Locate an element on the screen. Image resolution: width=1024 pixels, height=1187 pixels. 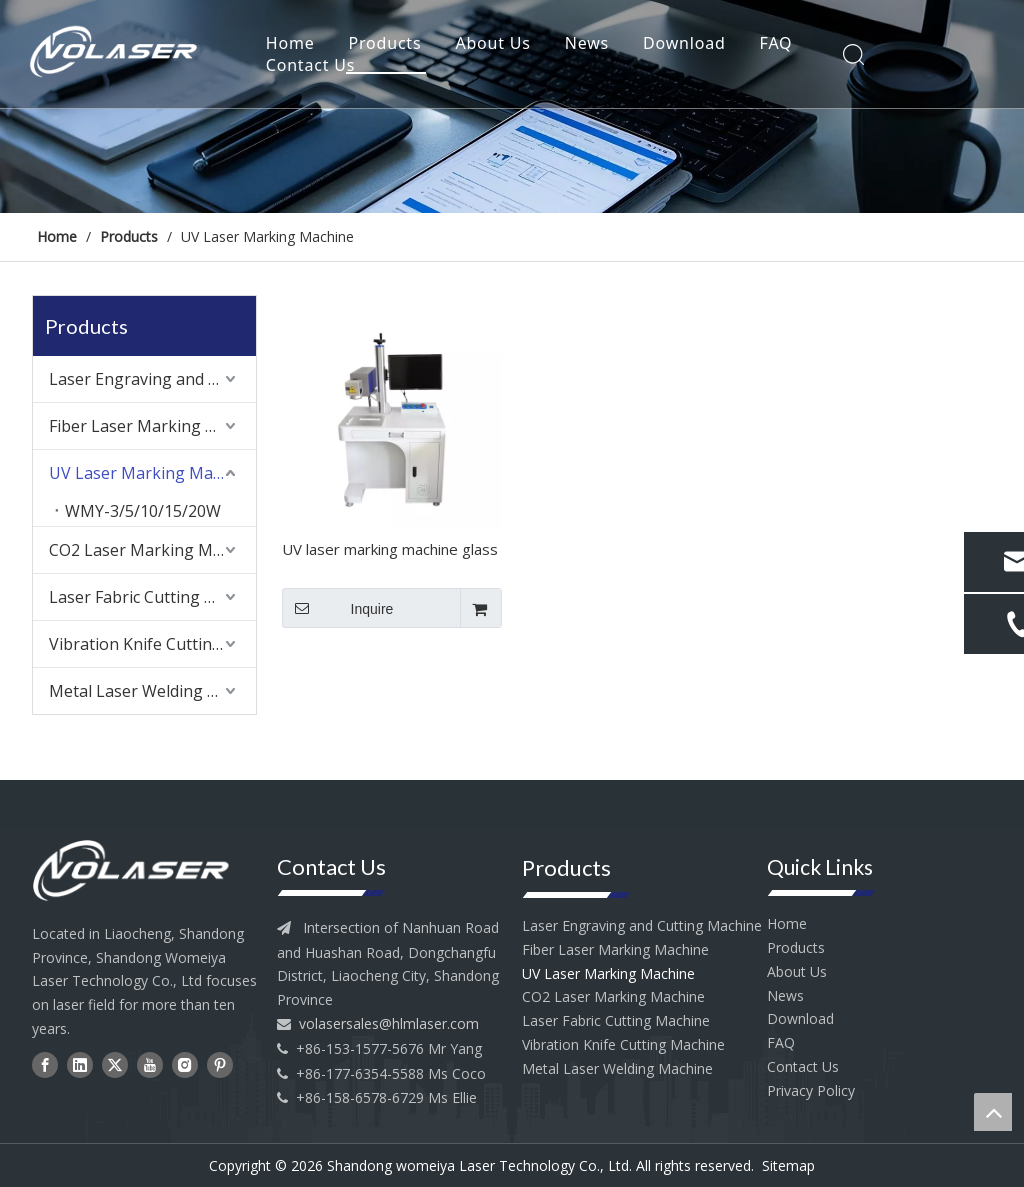
UV Laser Marking Machine is located at coordinates (151, 473).